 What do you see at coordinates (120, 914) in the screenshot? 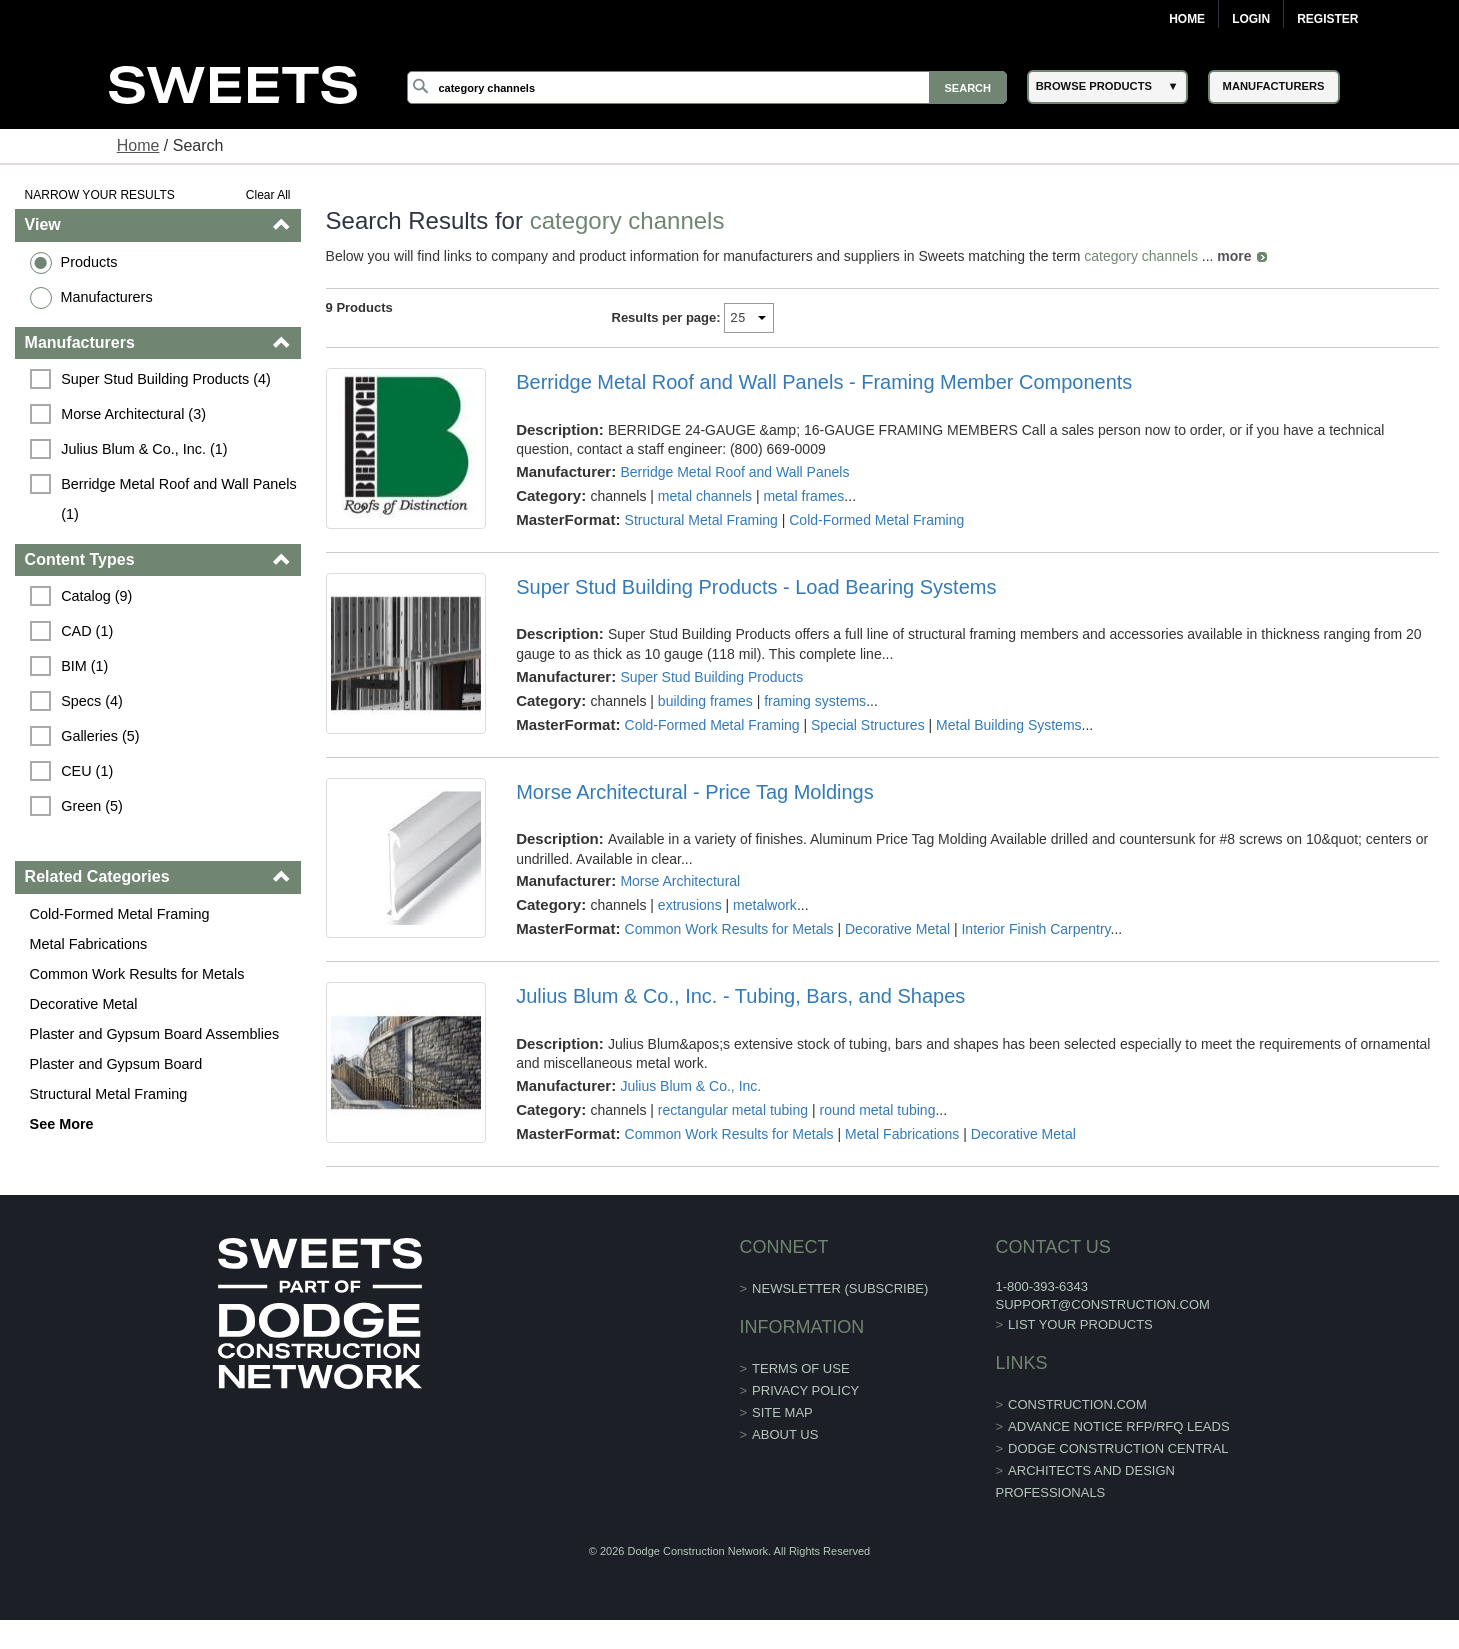
I see `Cold-Formed Metal Framing` at bounding box center [120, 914].